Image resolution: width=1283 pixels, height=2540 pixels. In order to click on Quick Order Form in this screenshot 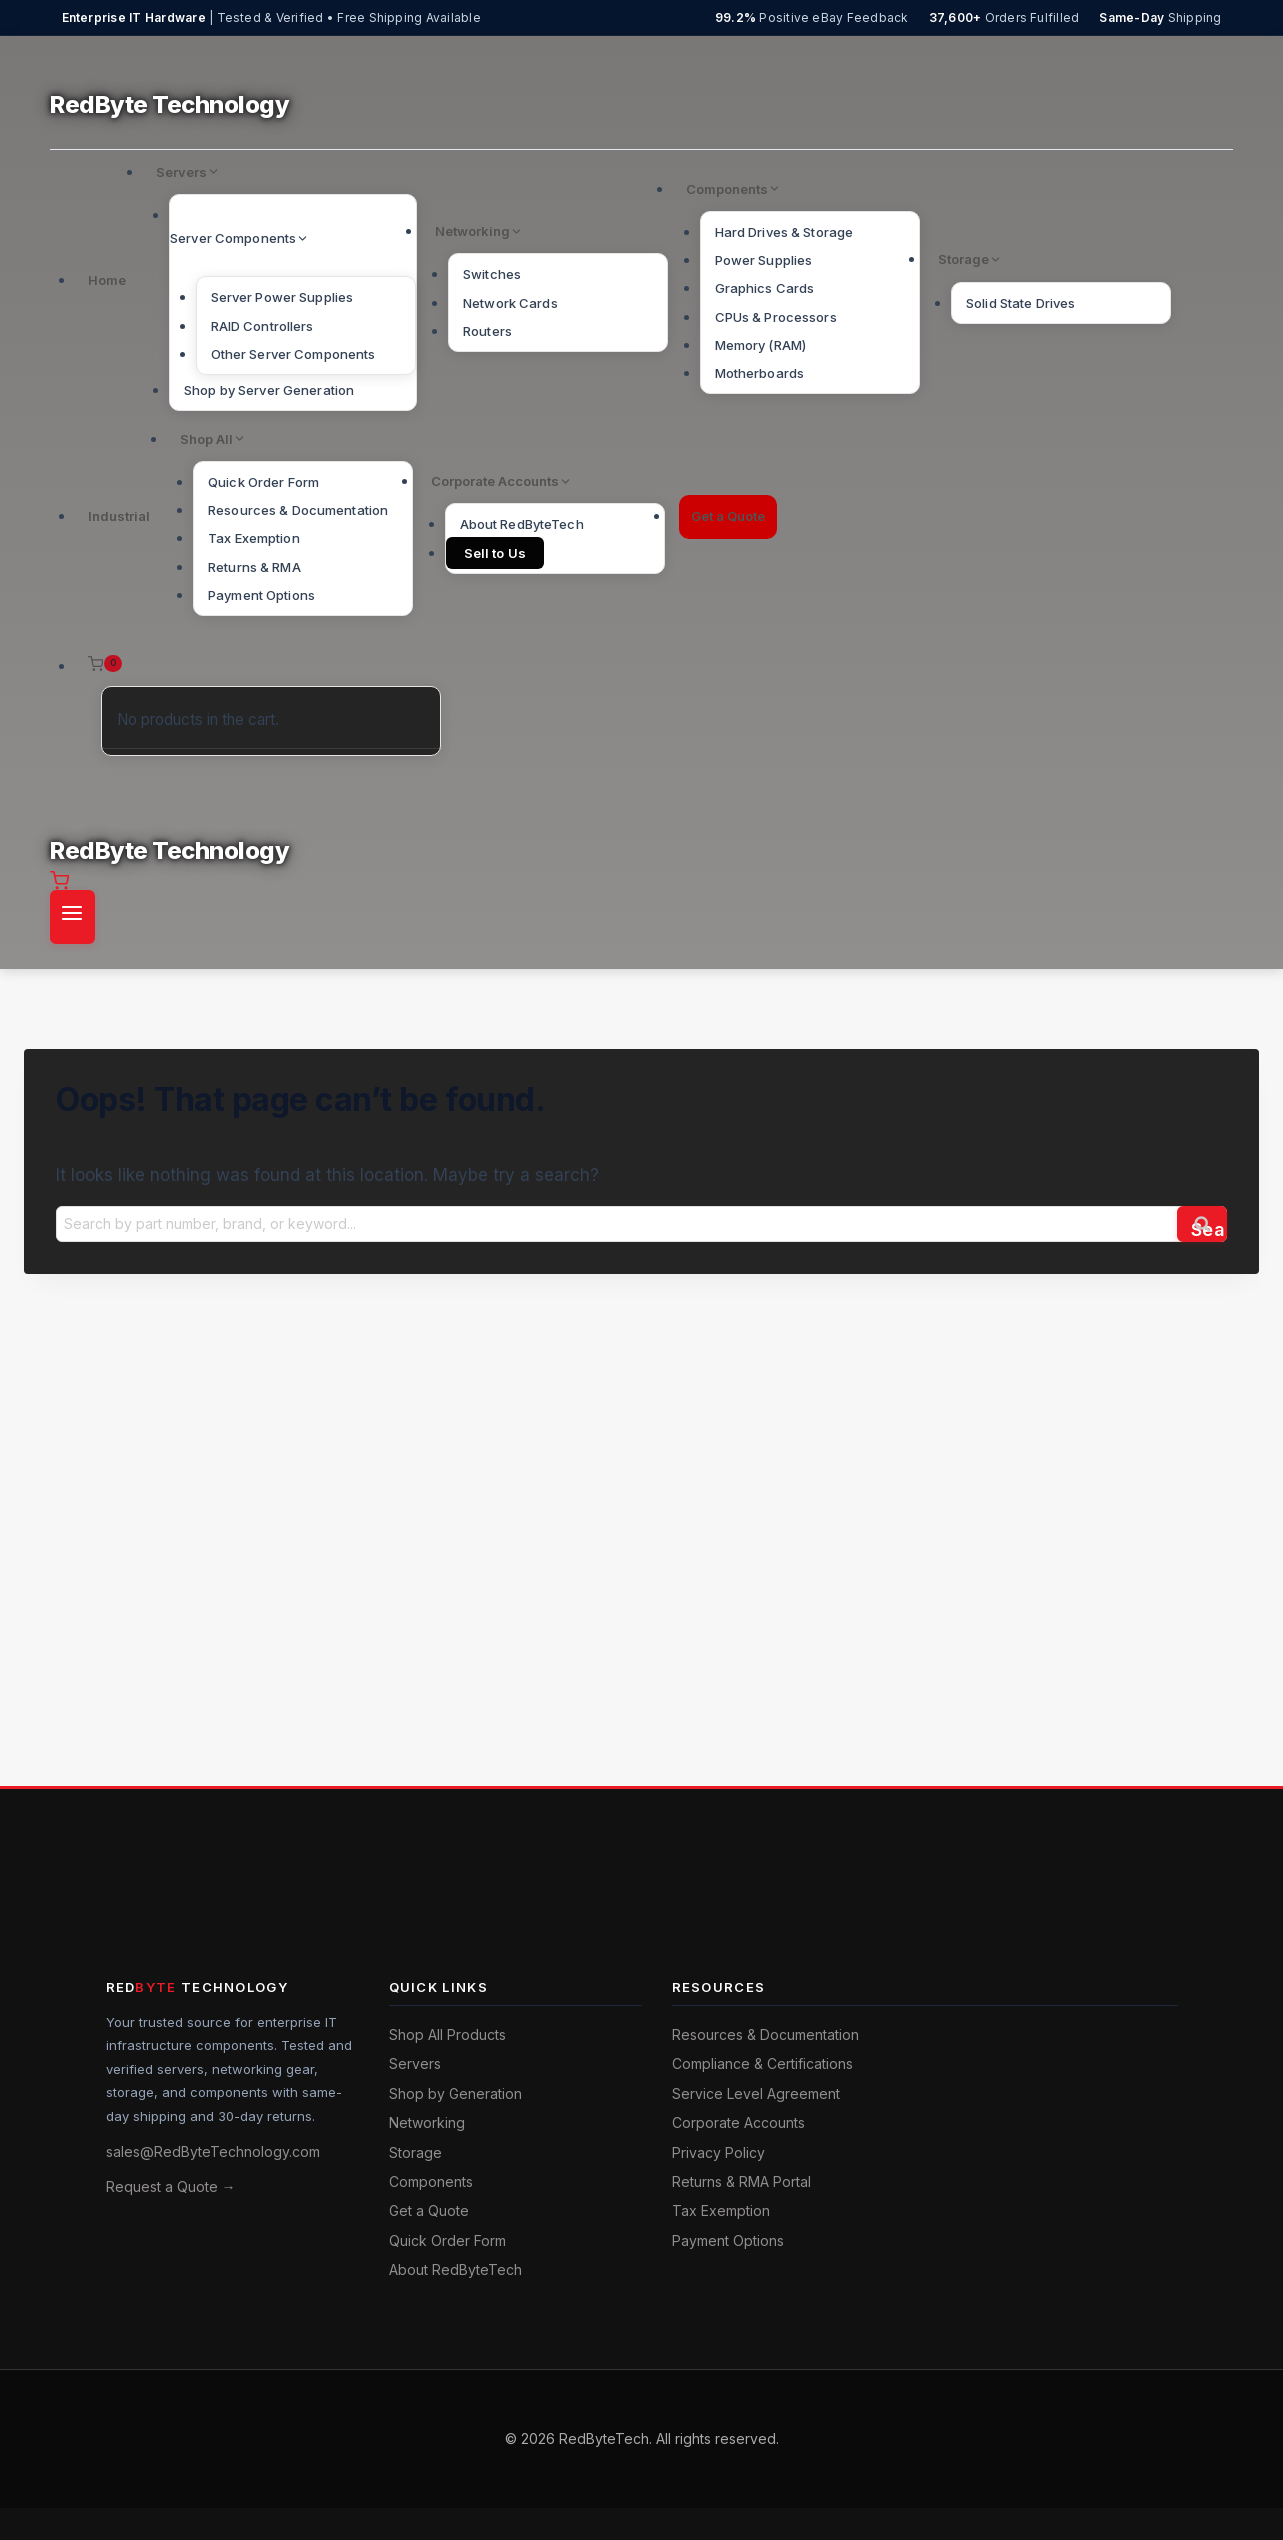, I will do `click(263, 482)`.